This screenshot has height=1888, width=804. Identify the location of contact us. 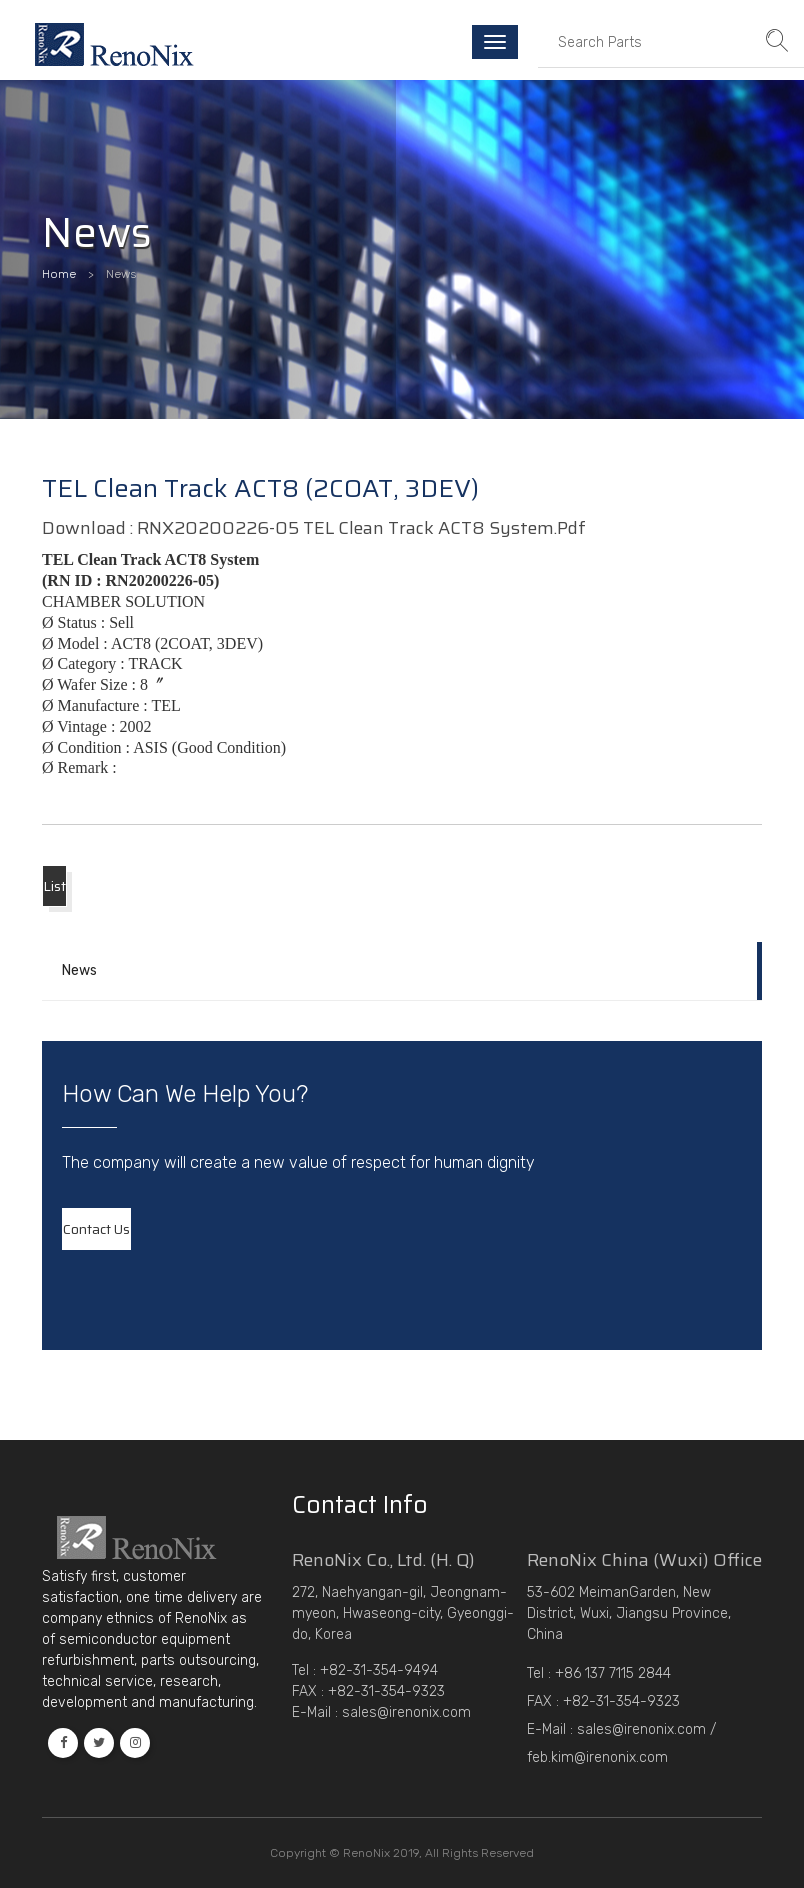
(96, 1229).